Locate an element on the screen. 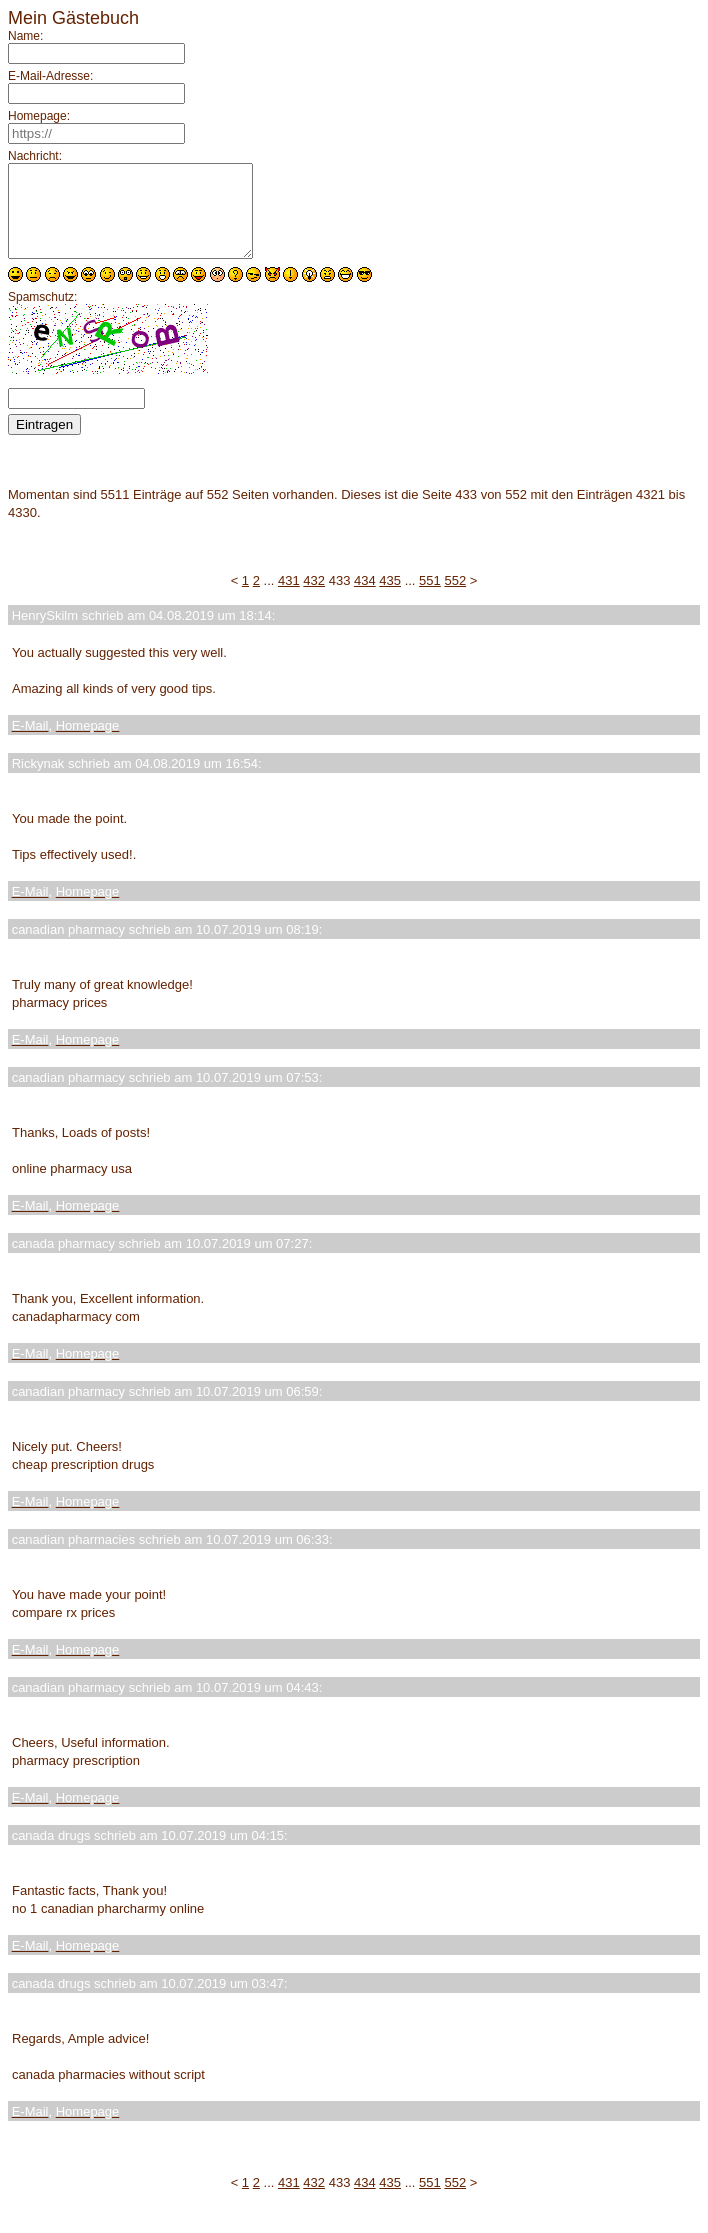 This screenshot has width=708, height=2233. 431 is located at coordinates (289, 598).